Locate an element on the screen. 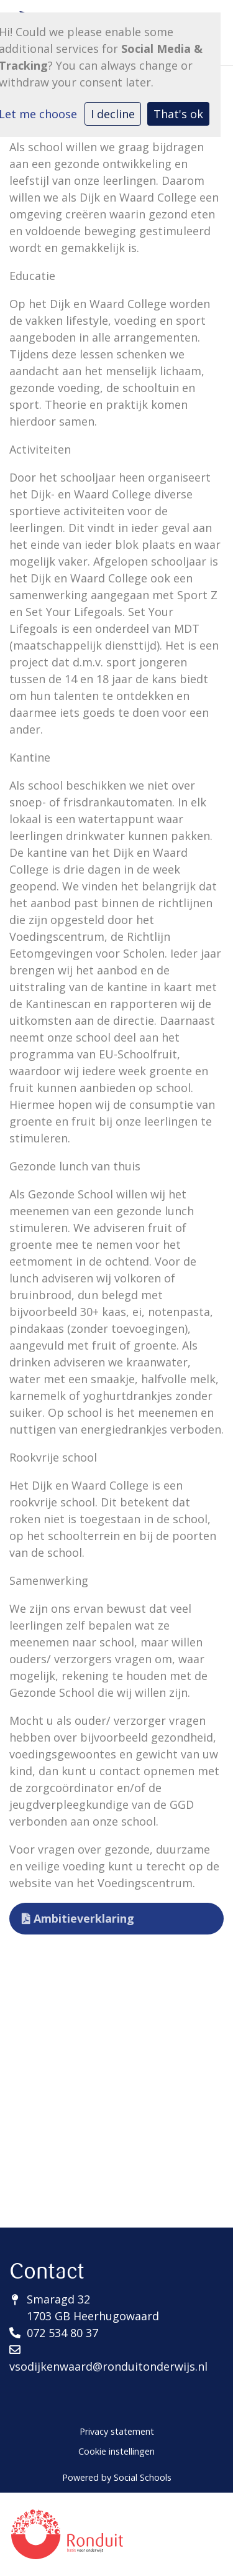 Image resolution: width=233 pixels, height=2576 pixels. I decline is located at coordinates (113, 113).